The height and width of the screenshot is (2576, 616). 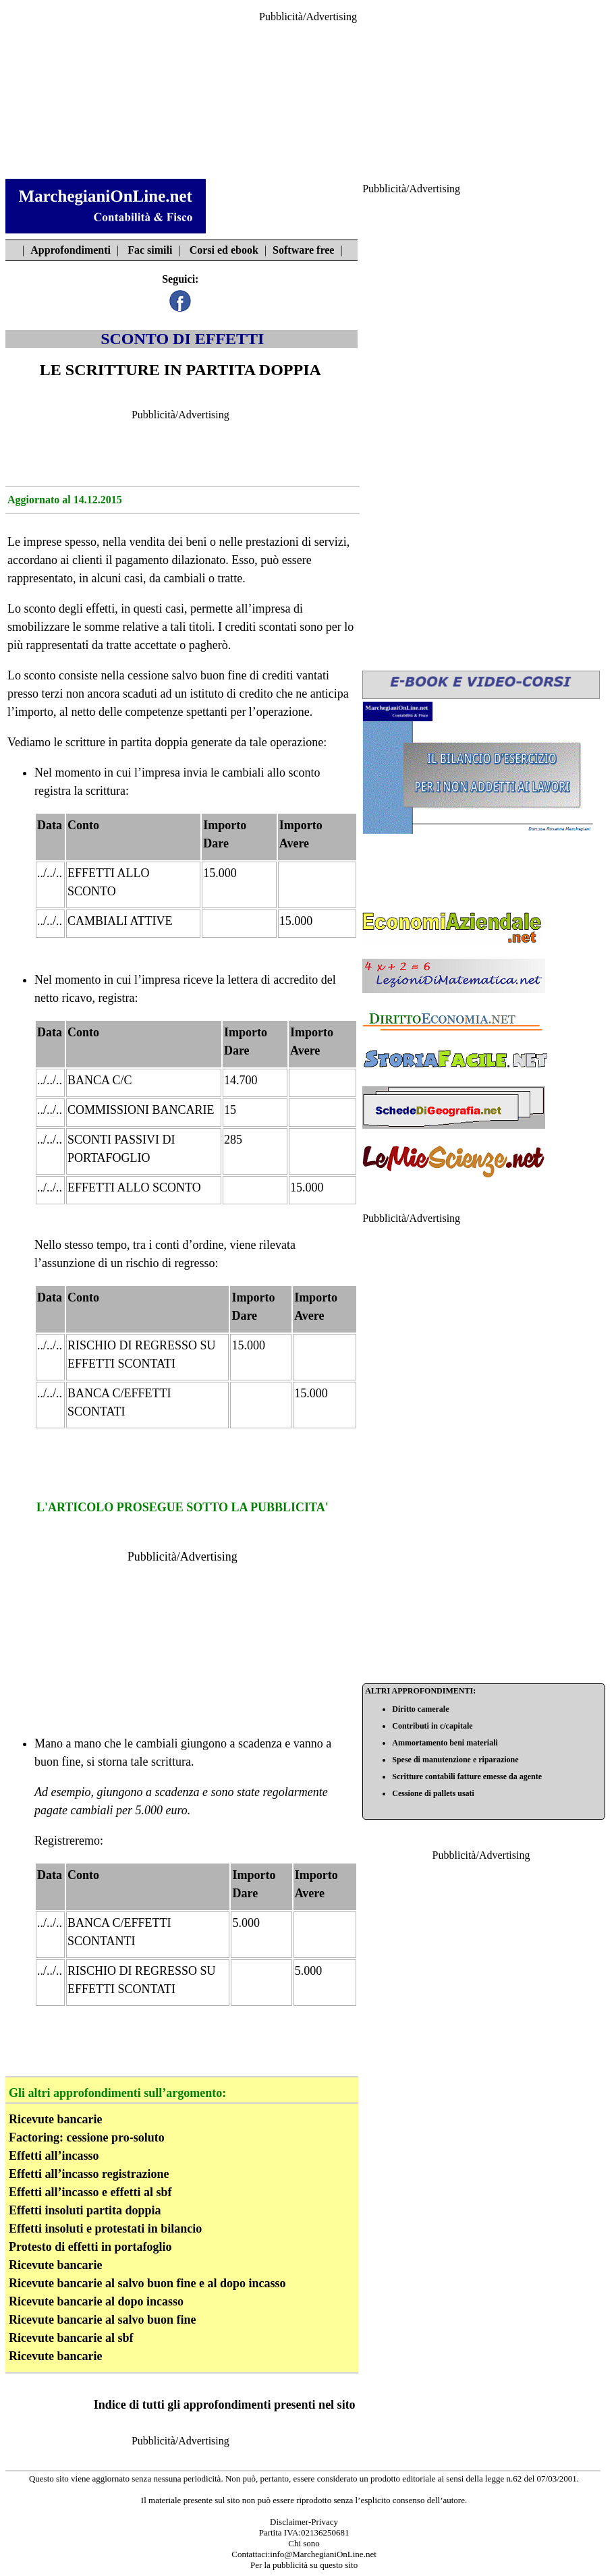 I want to click on Ricevute bancarie al salvo buon fine, so click(x=102, y=2319).